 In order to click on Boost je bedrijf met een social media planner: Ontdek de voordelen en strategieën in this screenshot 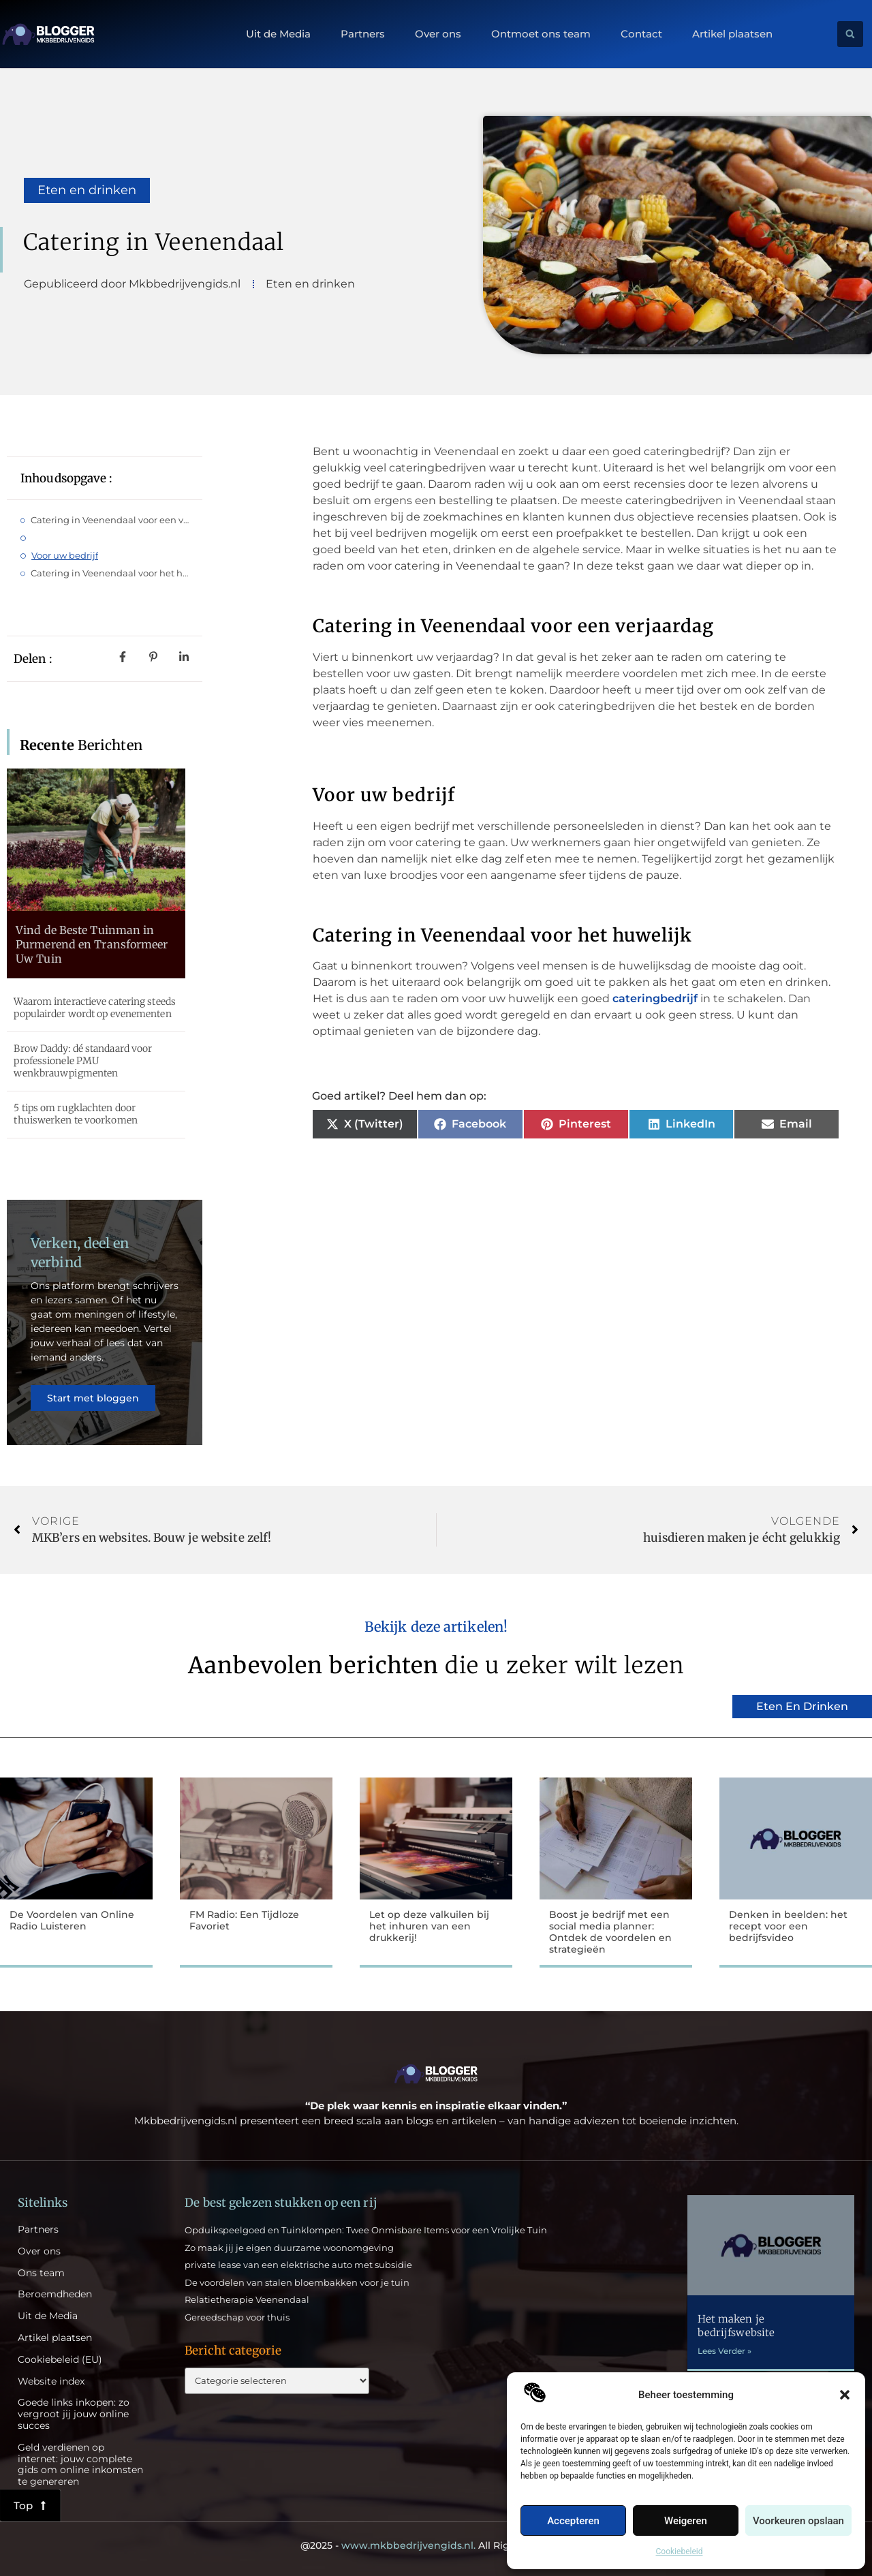, I will do `click(610, 1931)`.